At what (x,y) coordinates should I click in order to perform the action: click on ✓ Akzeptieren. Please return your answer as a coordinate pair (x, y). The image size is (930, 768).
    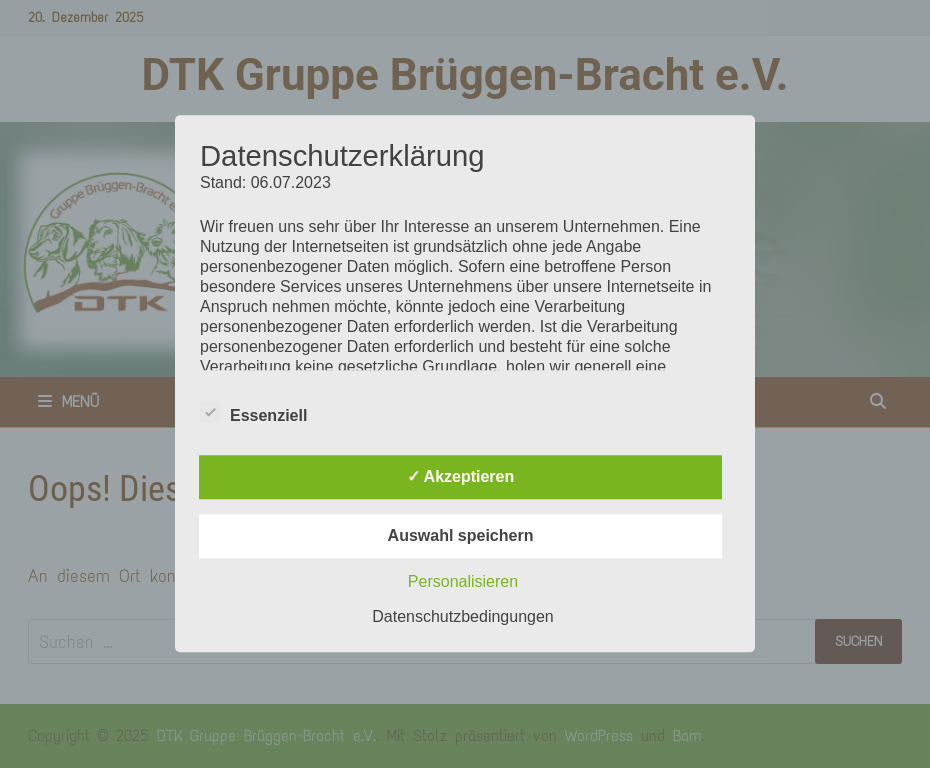
    Looking at the image, I should click on (461, 477).